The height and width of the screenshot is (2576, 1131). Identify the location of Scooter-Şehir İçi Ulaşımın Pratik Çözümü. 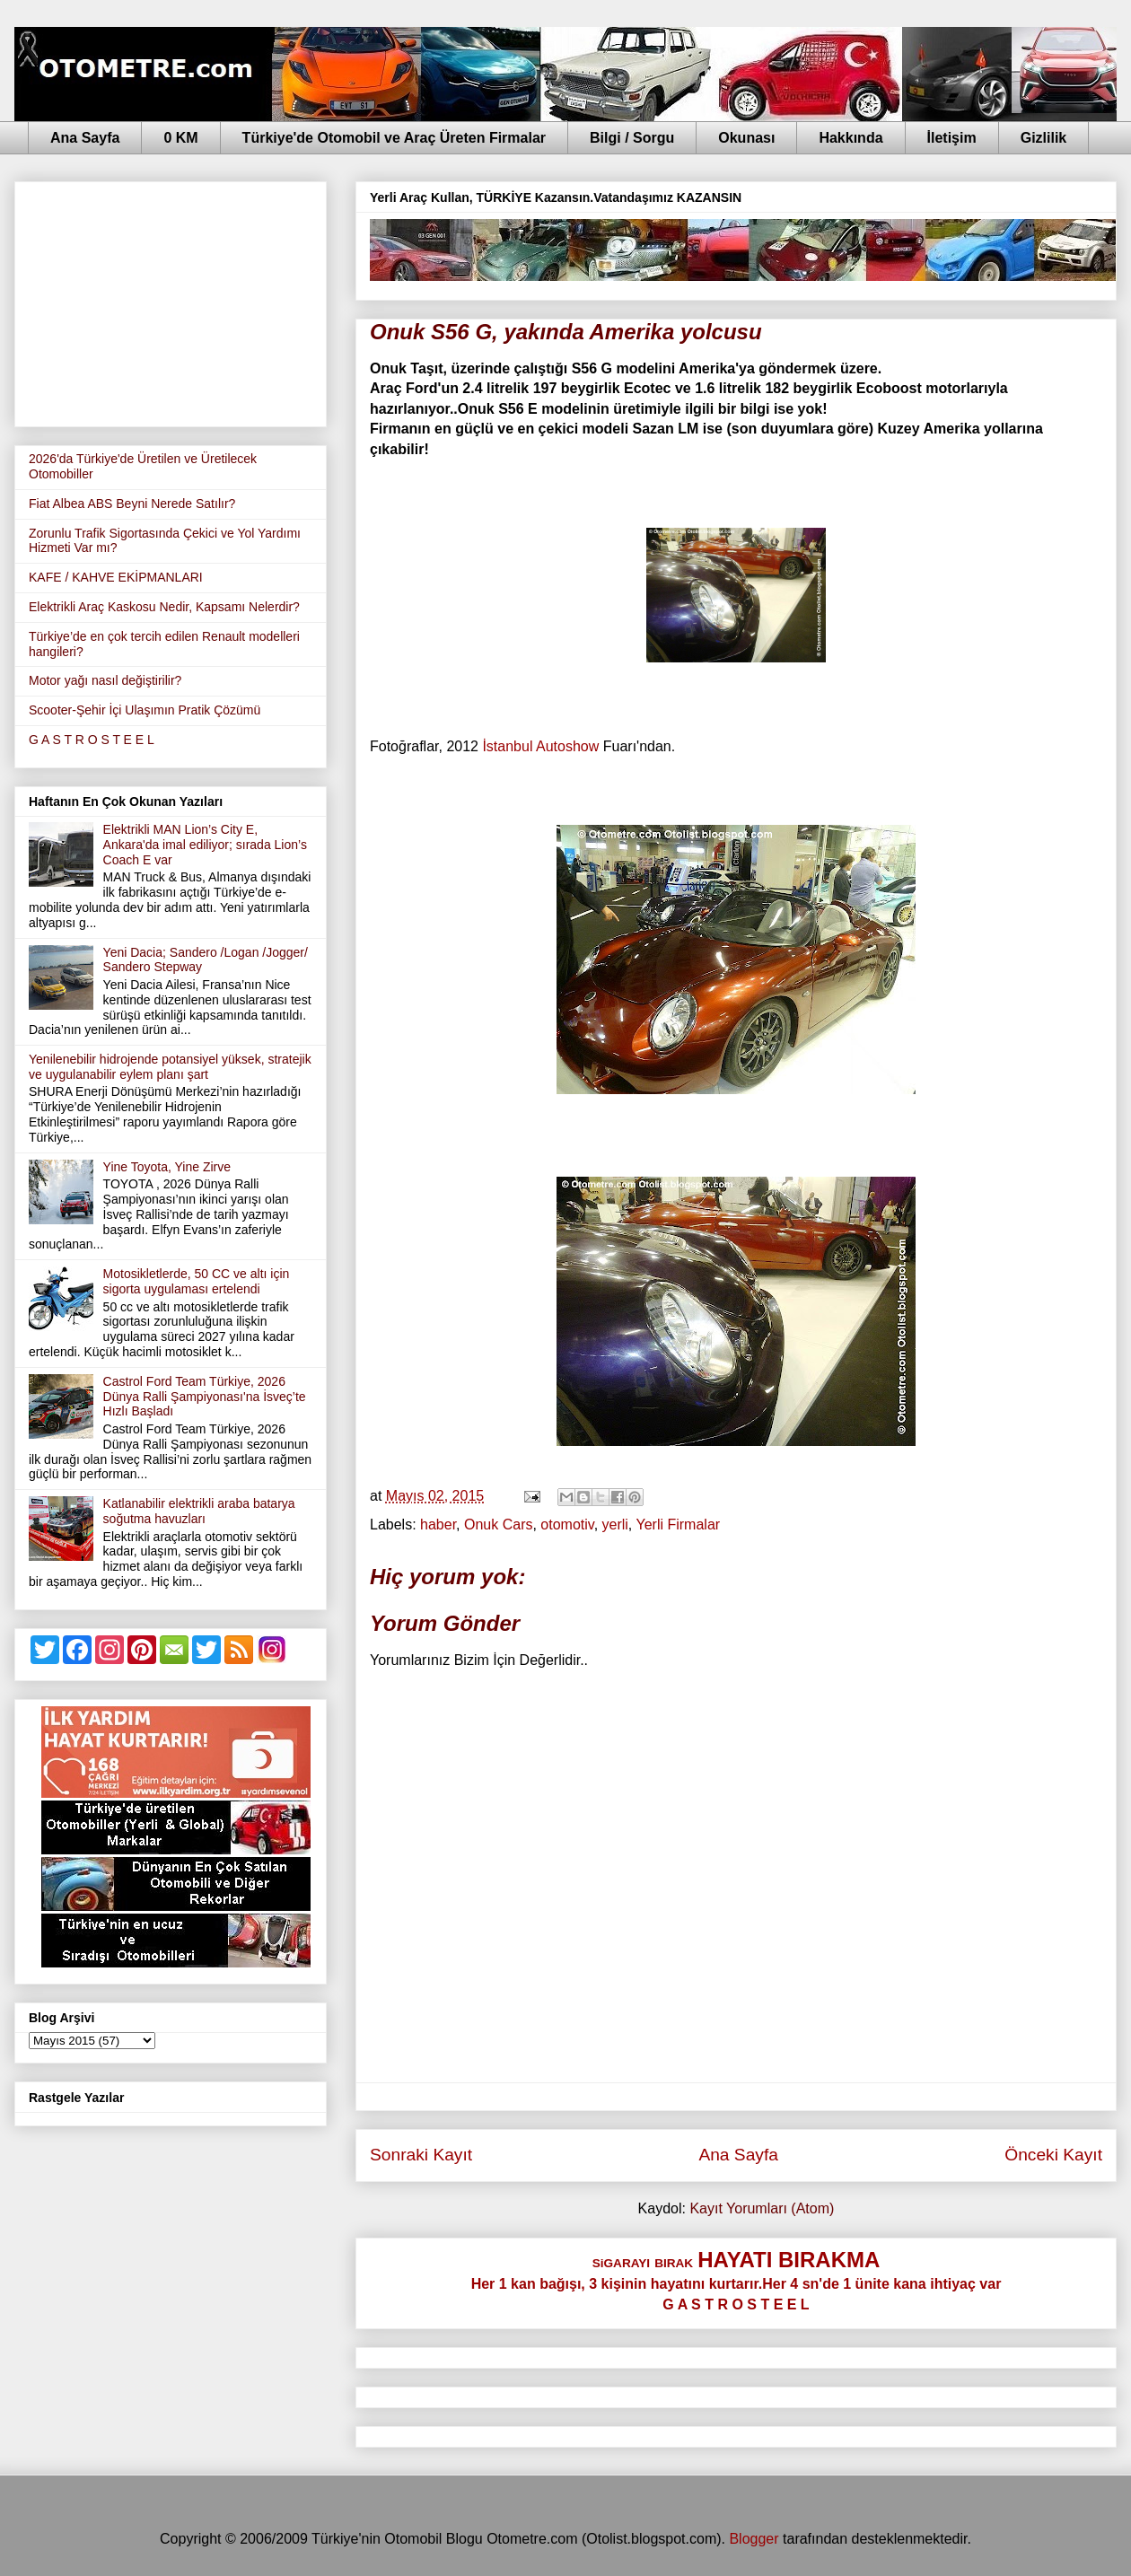
(144, 710).